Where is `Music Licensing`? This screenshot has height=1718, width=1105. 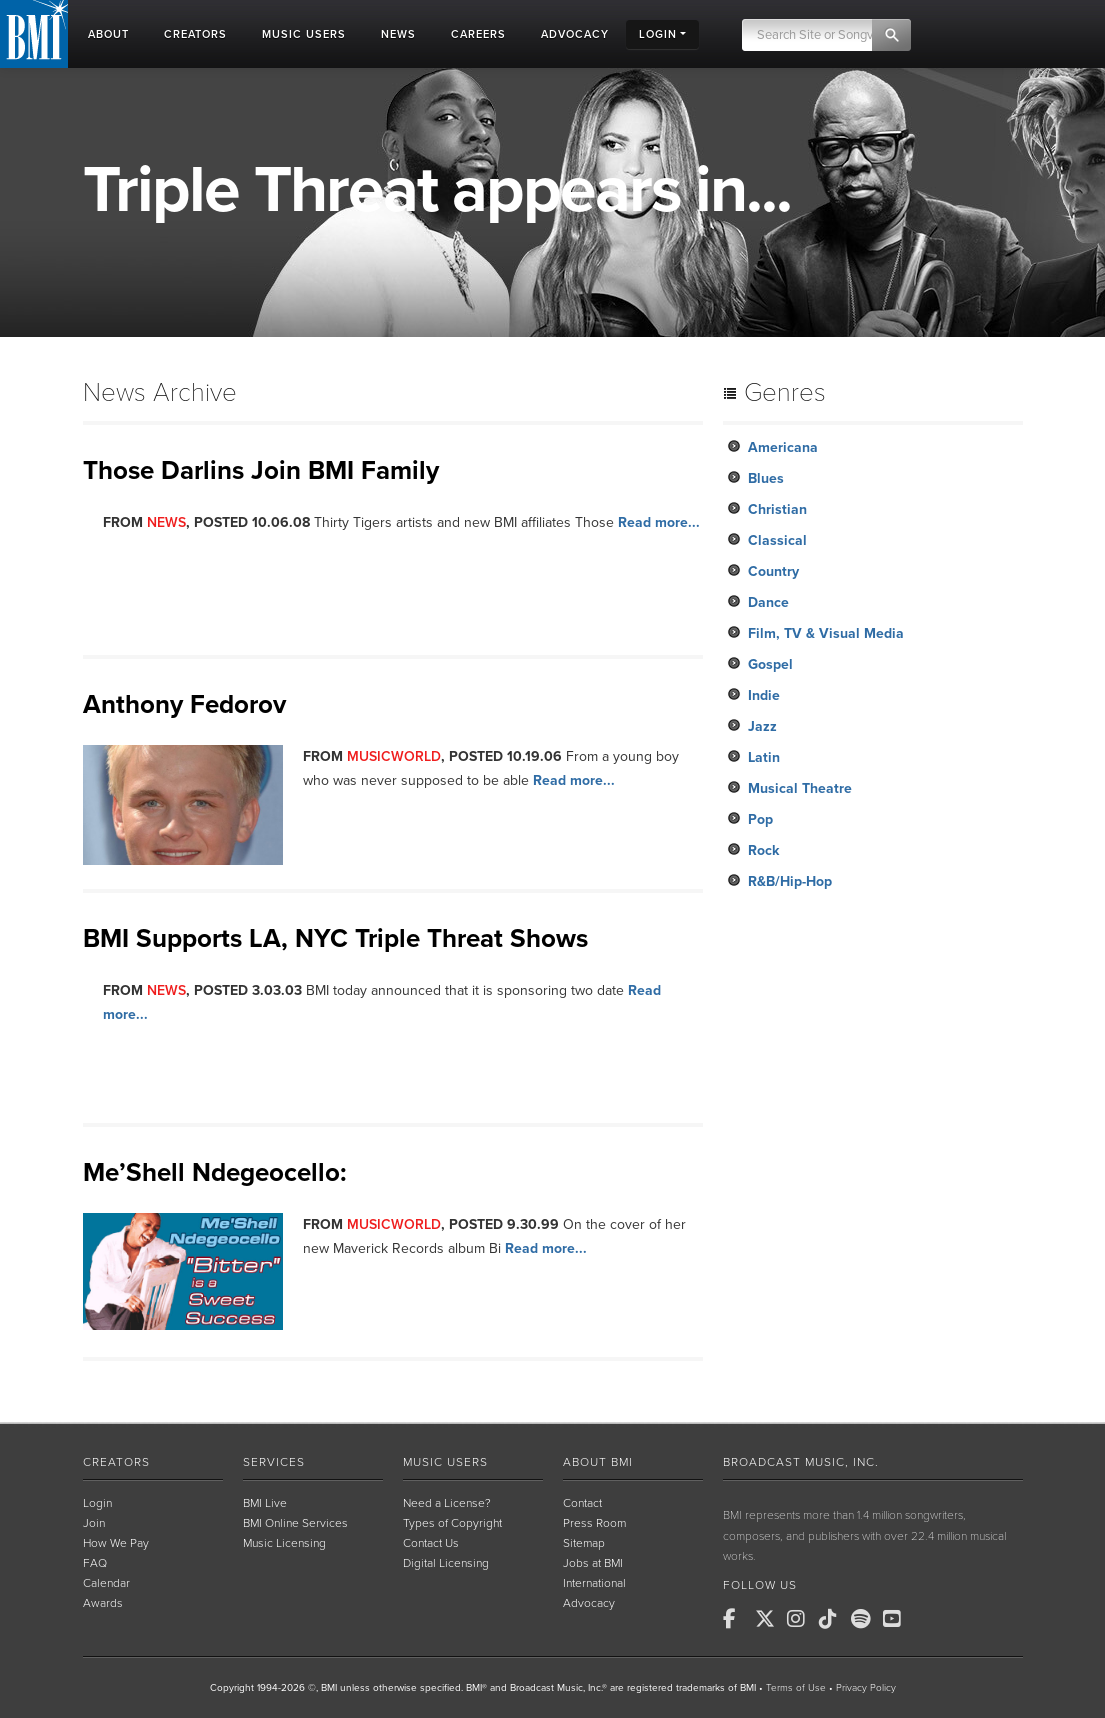
Music Licensing is located at coordinates (284, 1543).